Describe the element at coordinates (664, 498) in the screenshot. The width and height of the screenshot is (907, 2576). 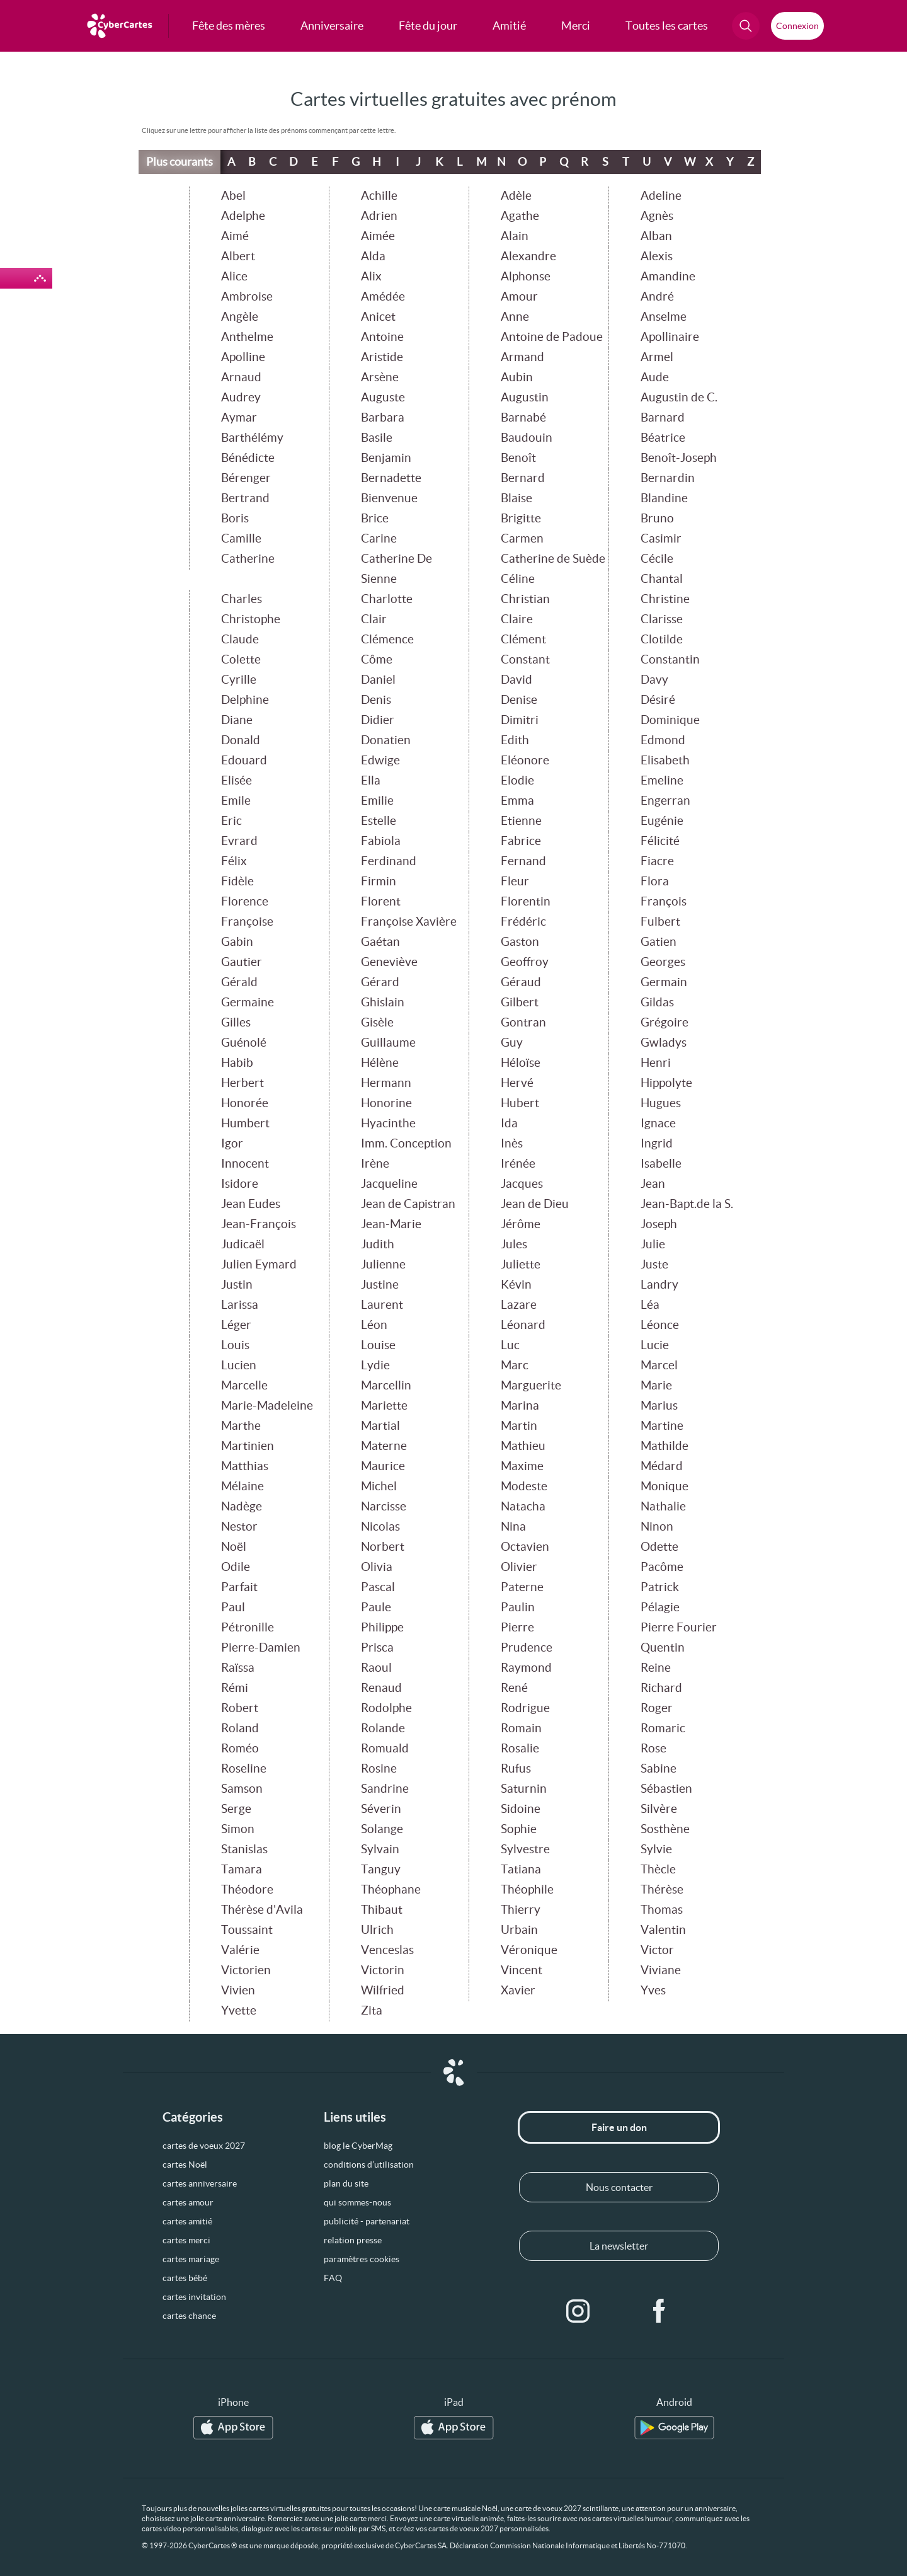
I see `Blandine` at that location.